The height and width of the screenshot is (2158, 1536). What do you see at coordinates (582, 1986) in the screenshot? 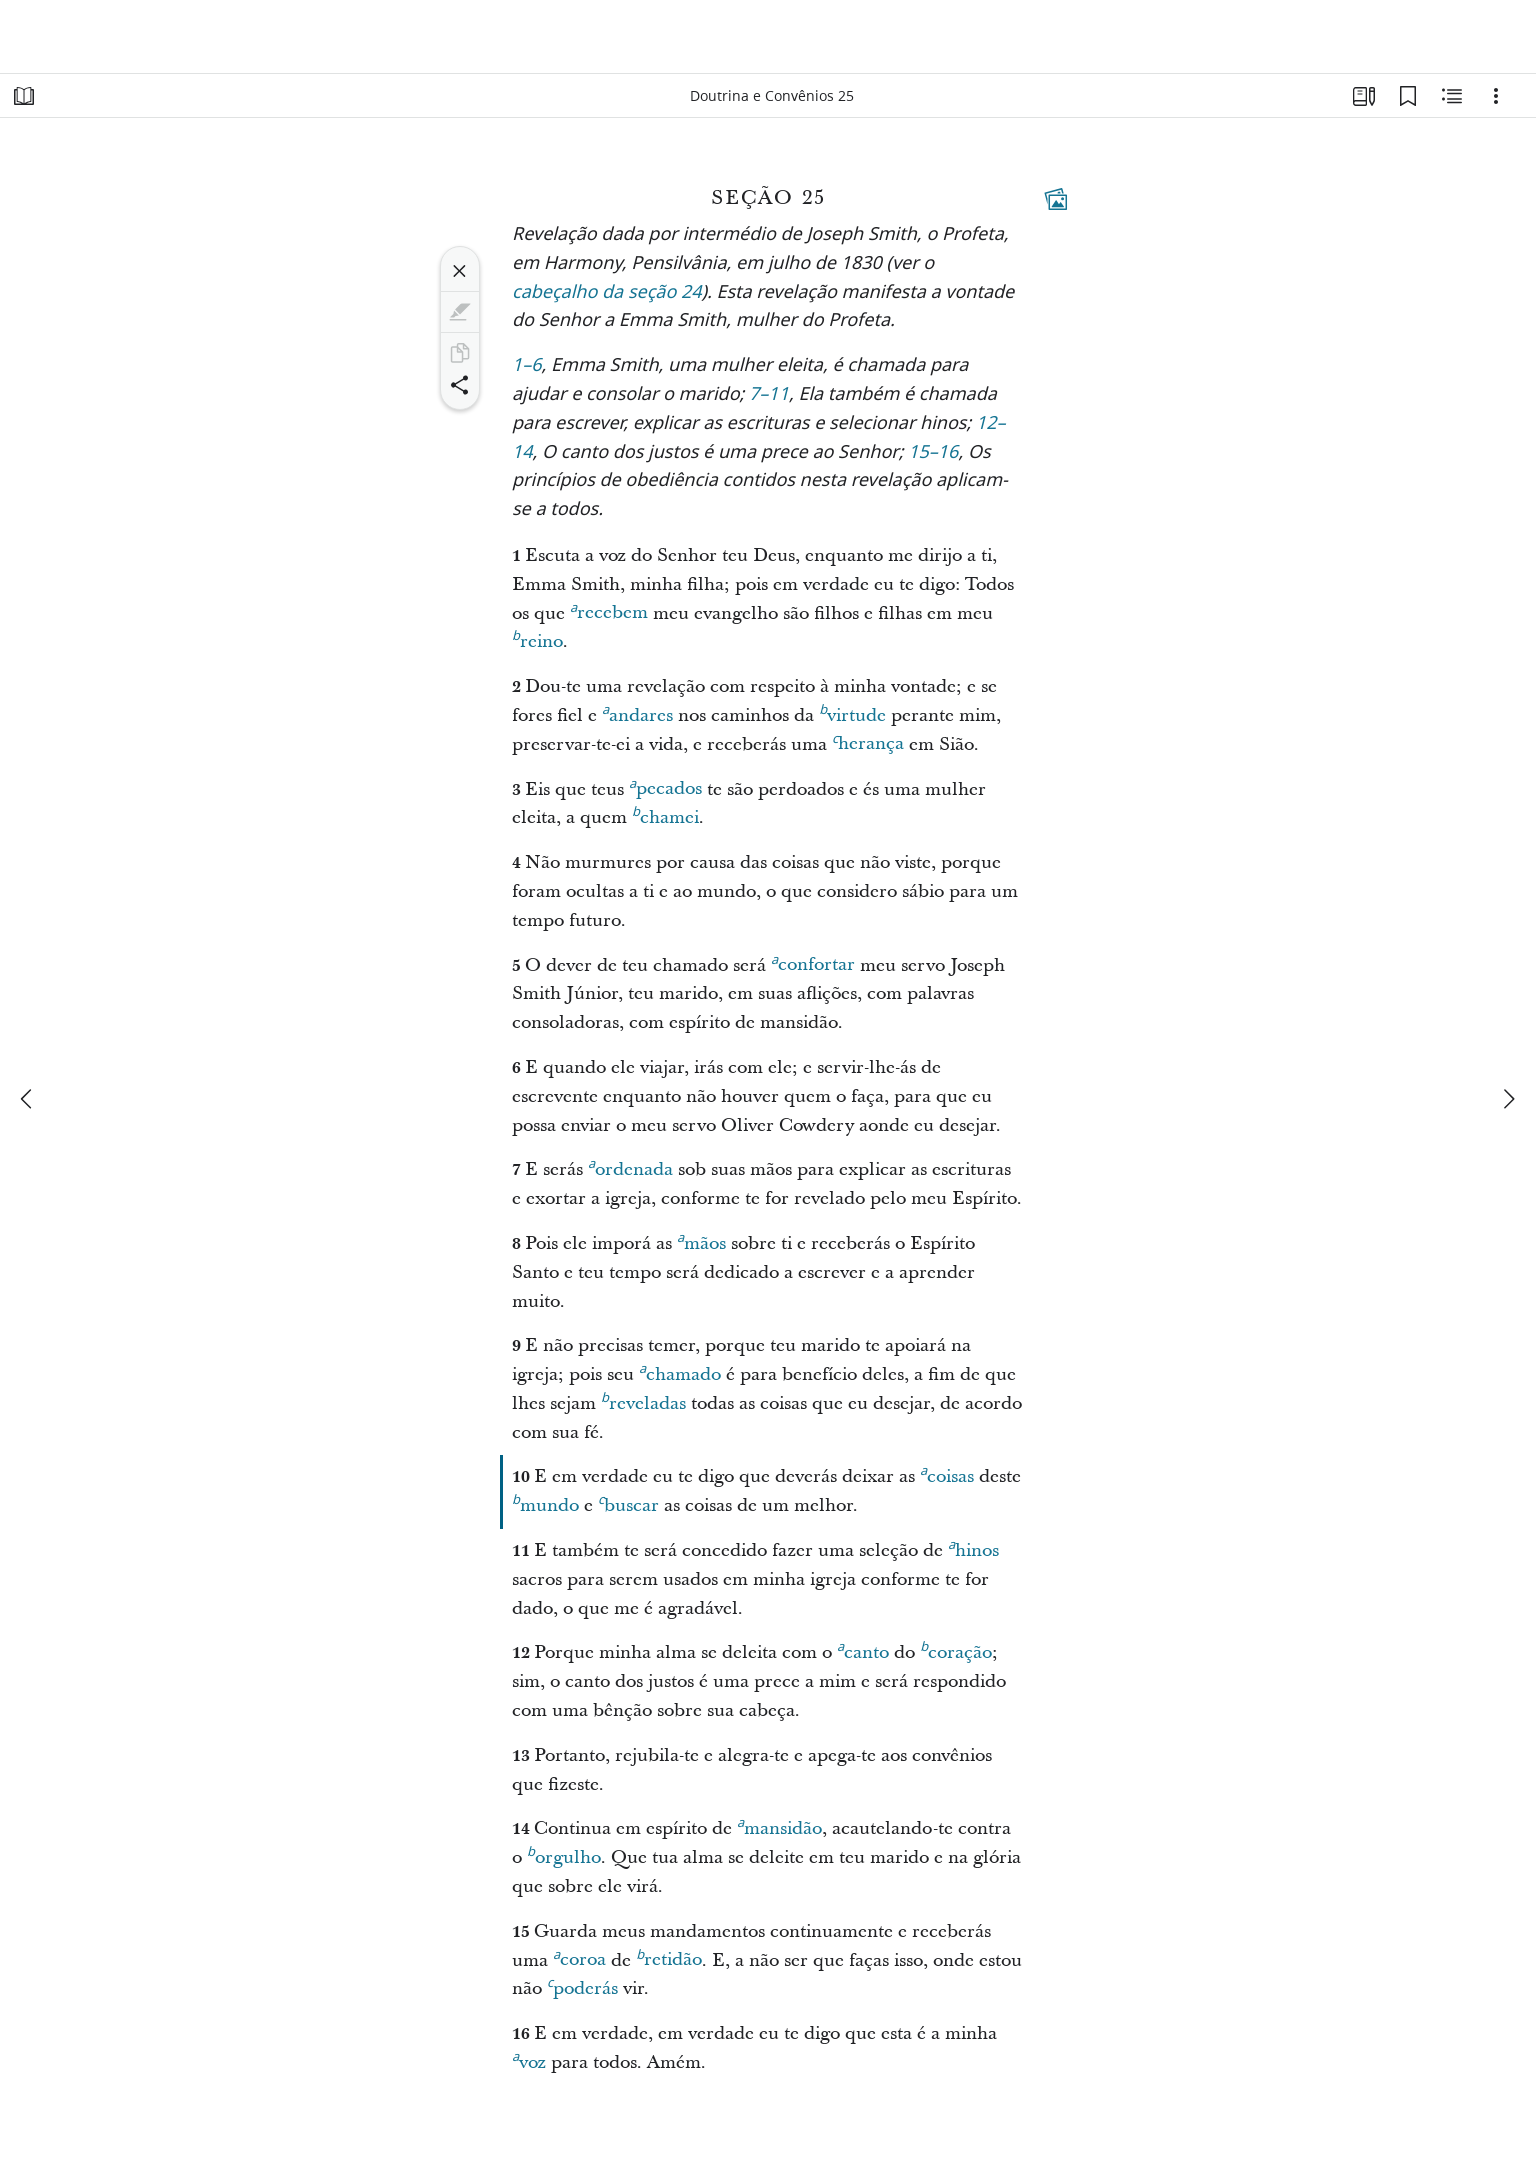
I see `poderás` at bounding box center [582, 1986].